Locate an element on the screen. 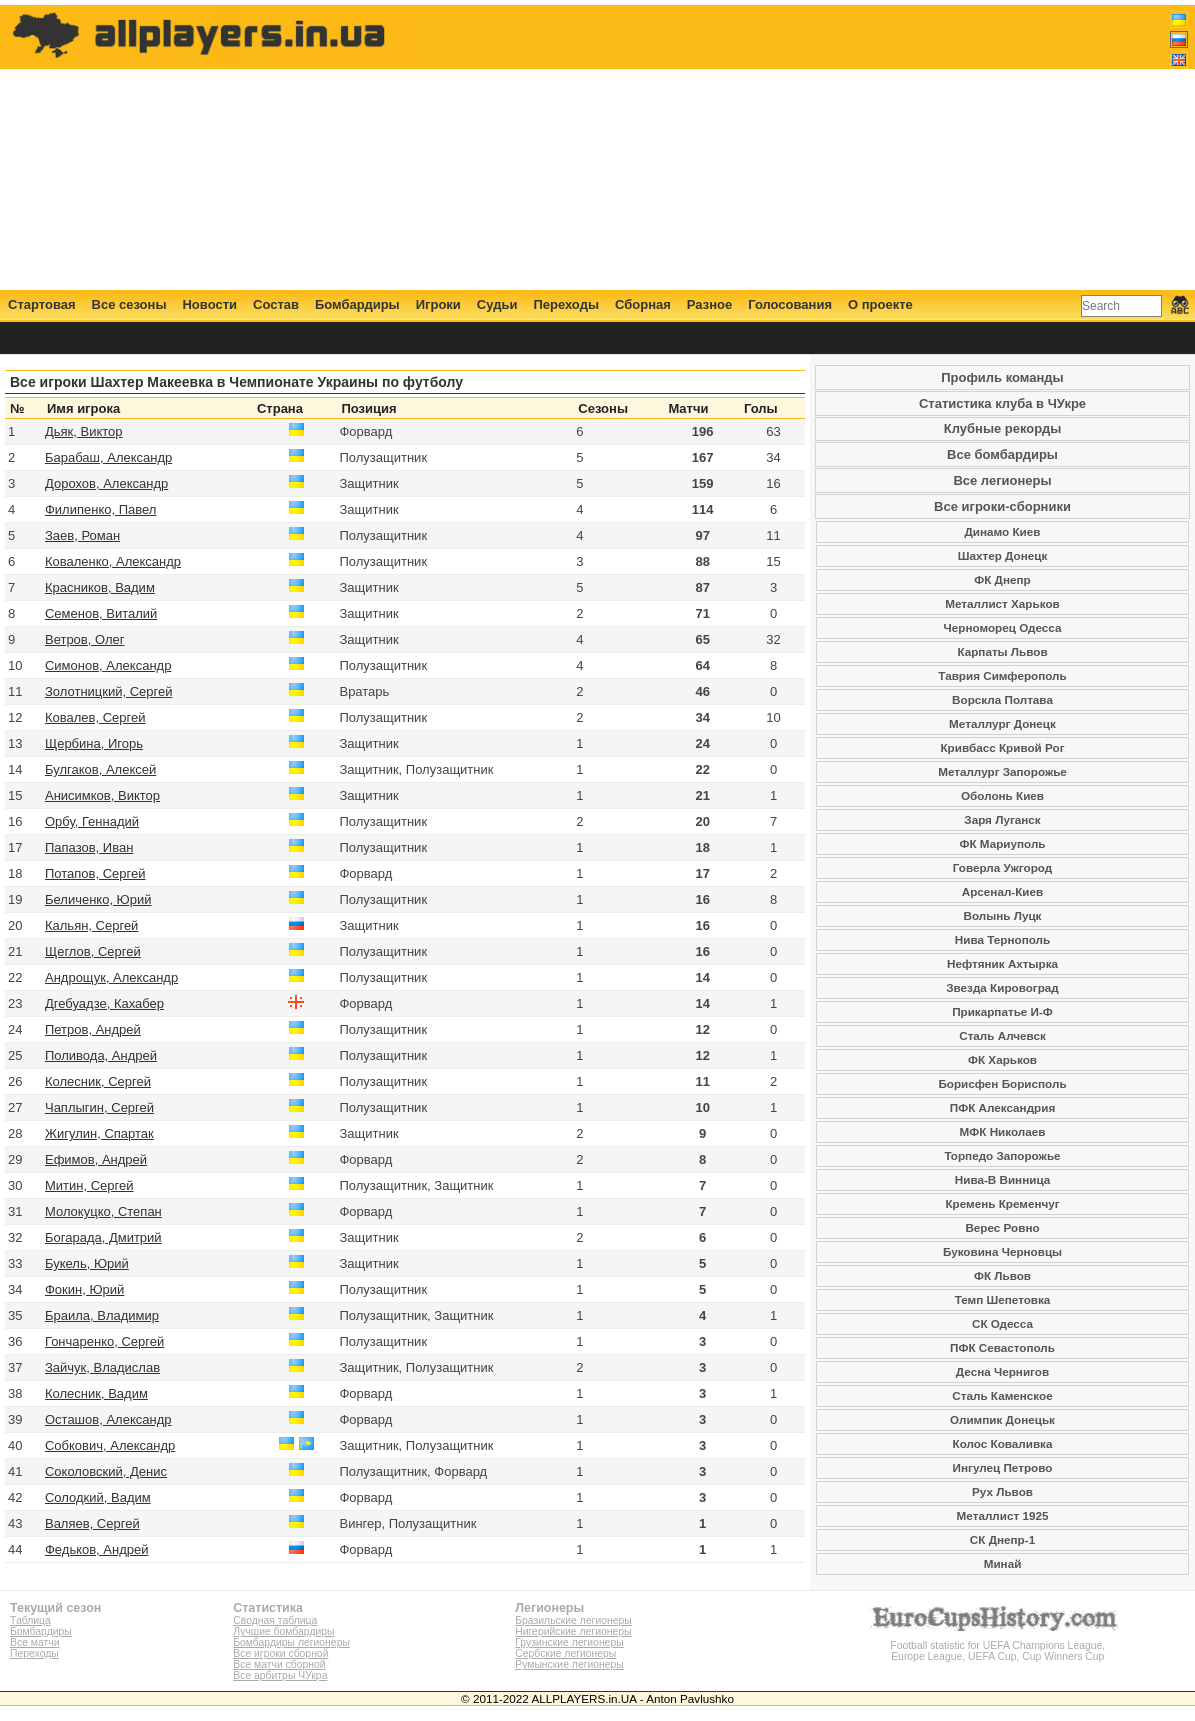 Image resolution: width=1195 pixels, height=1721 pixels. Нива-В Винница is located at coordinates (1003, 1179).